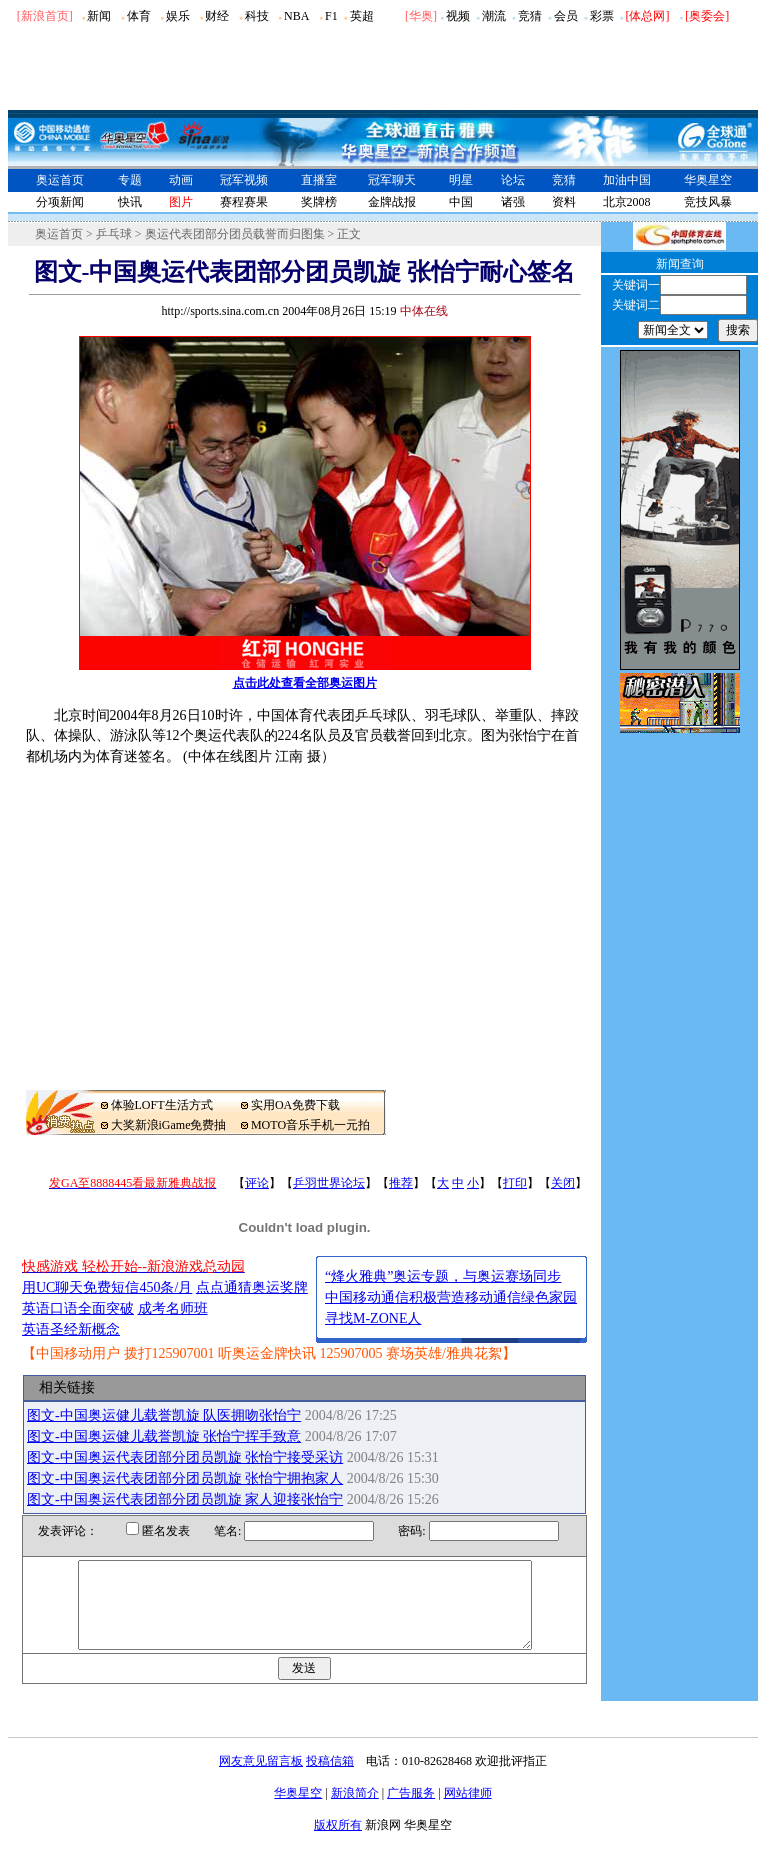  I want to click on 广告服务, so click(411, 1811).